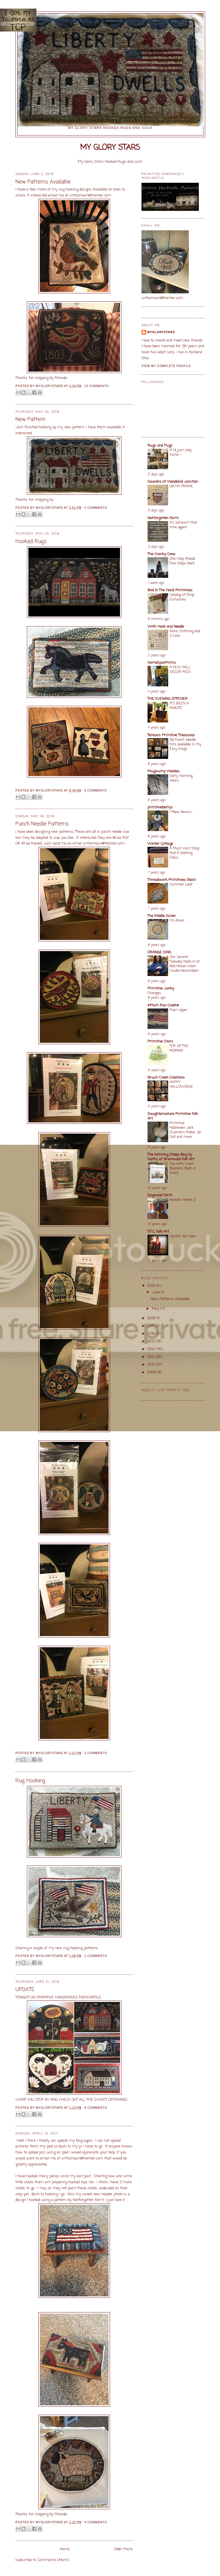 The width and height of the screenshot is (220, 2576). I want to click on More Stitching and 2 Cats, so click(185, 634).